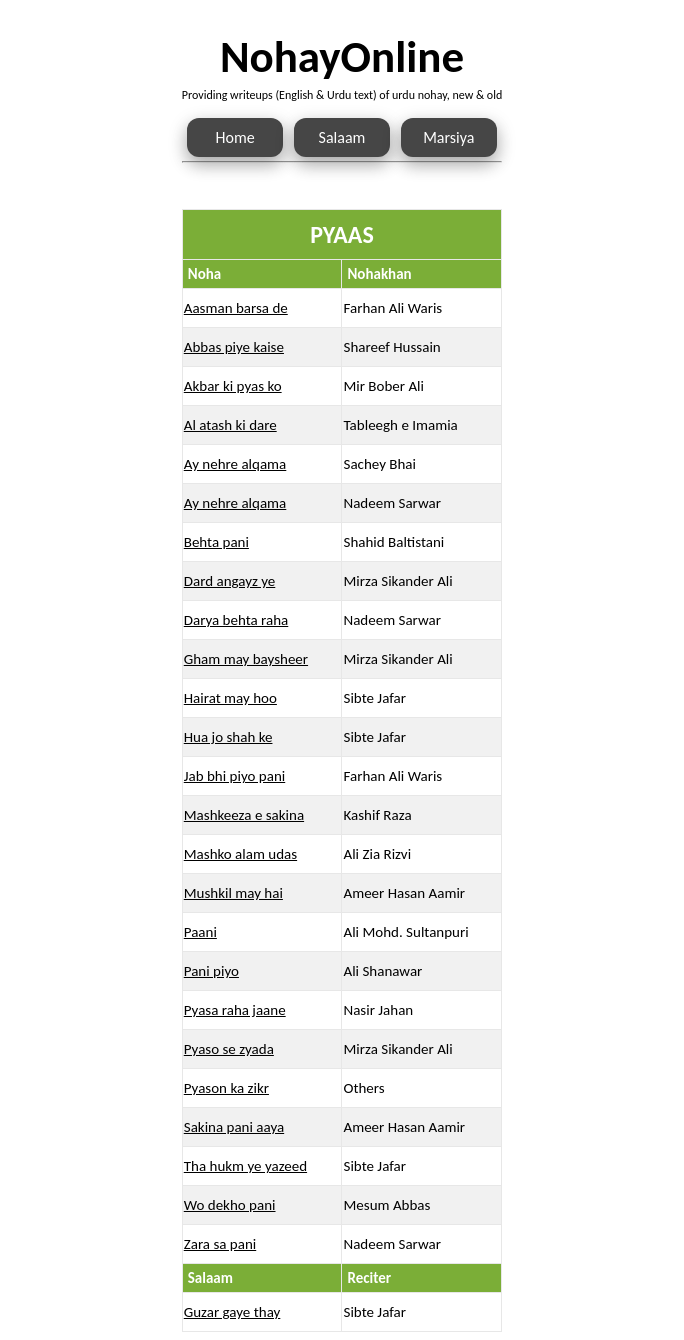 The image size is (684, 1340). I want to click on Hua jo shah ke, so click(228, 737).